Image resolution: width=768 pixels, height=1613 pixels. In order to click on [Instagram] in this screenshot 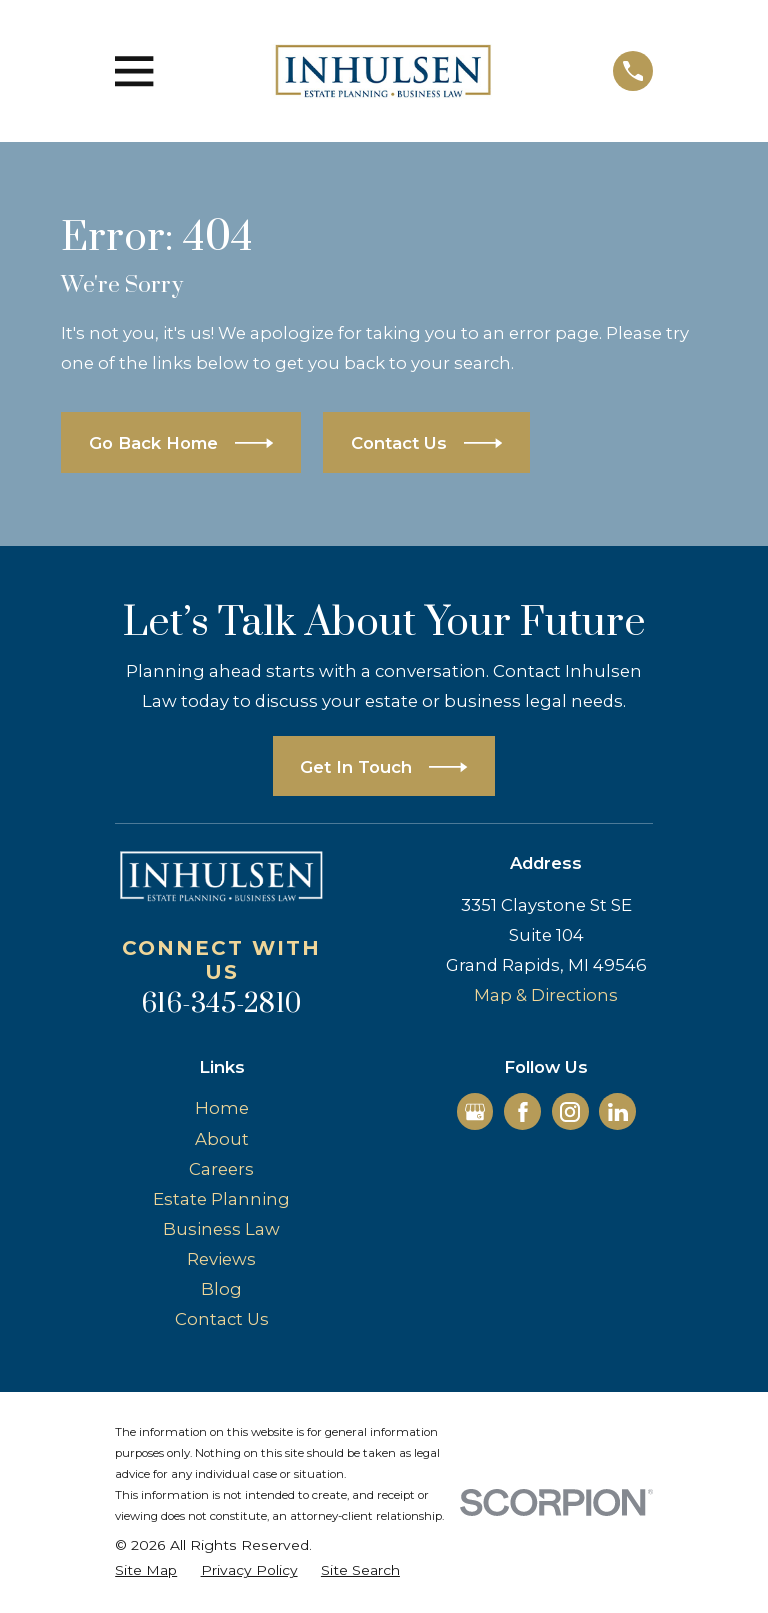, I will do `click(570, 1112)`.